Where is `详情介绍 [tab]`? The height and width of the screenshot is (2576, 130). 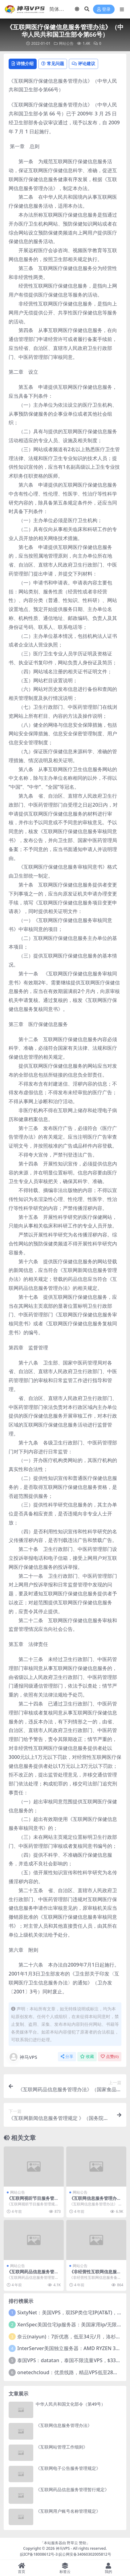 详情介绍 [tab] is located at coordinates (23, 63).